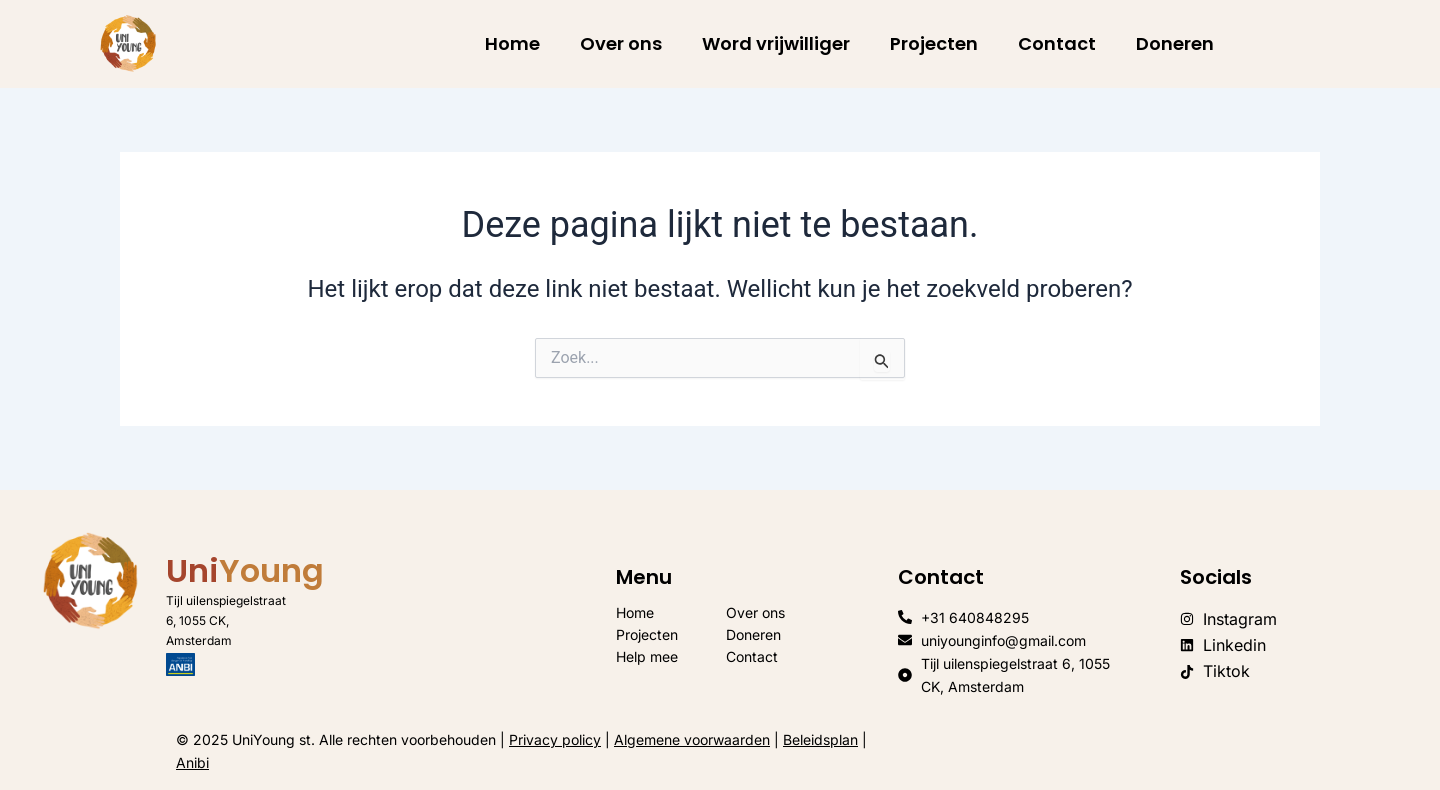  What do you see at coordinates (1057, 43) in the screenshot?
I see `Contact` at bounding box center [1057, 43].